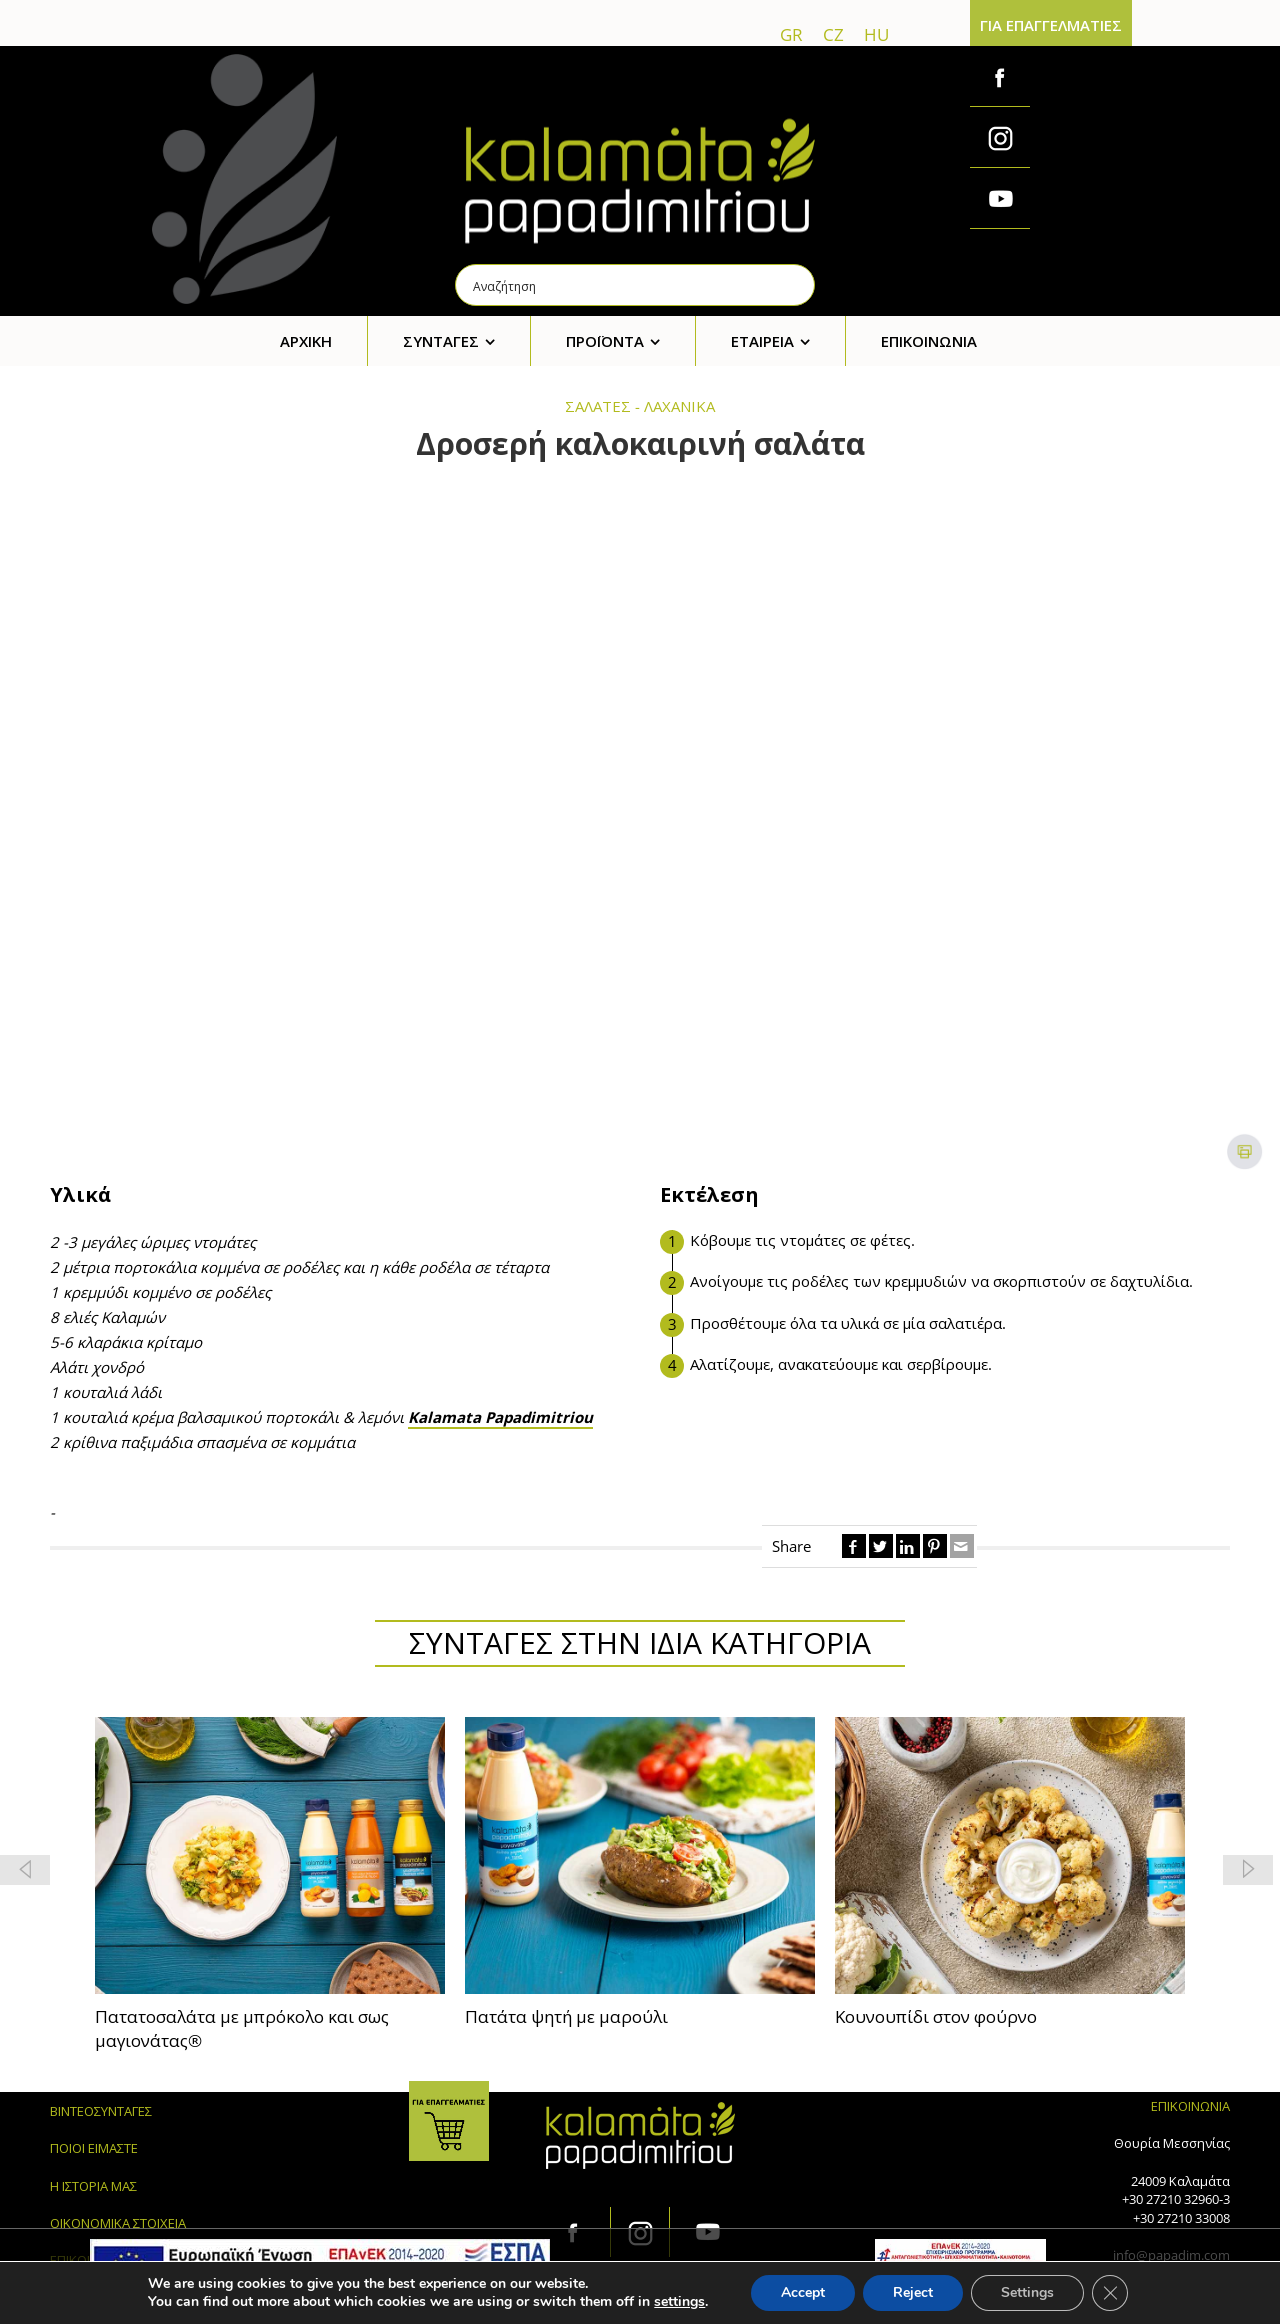 The image size is (1280, 2324). I want to click on settings, so click(679, 2302).